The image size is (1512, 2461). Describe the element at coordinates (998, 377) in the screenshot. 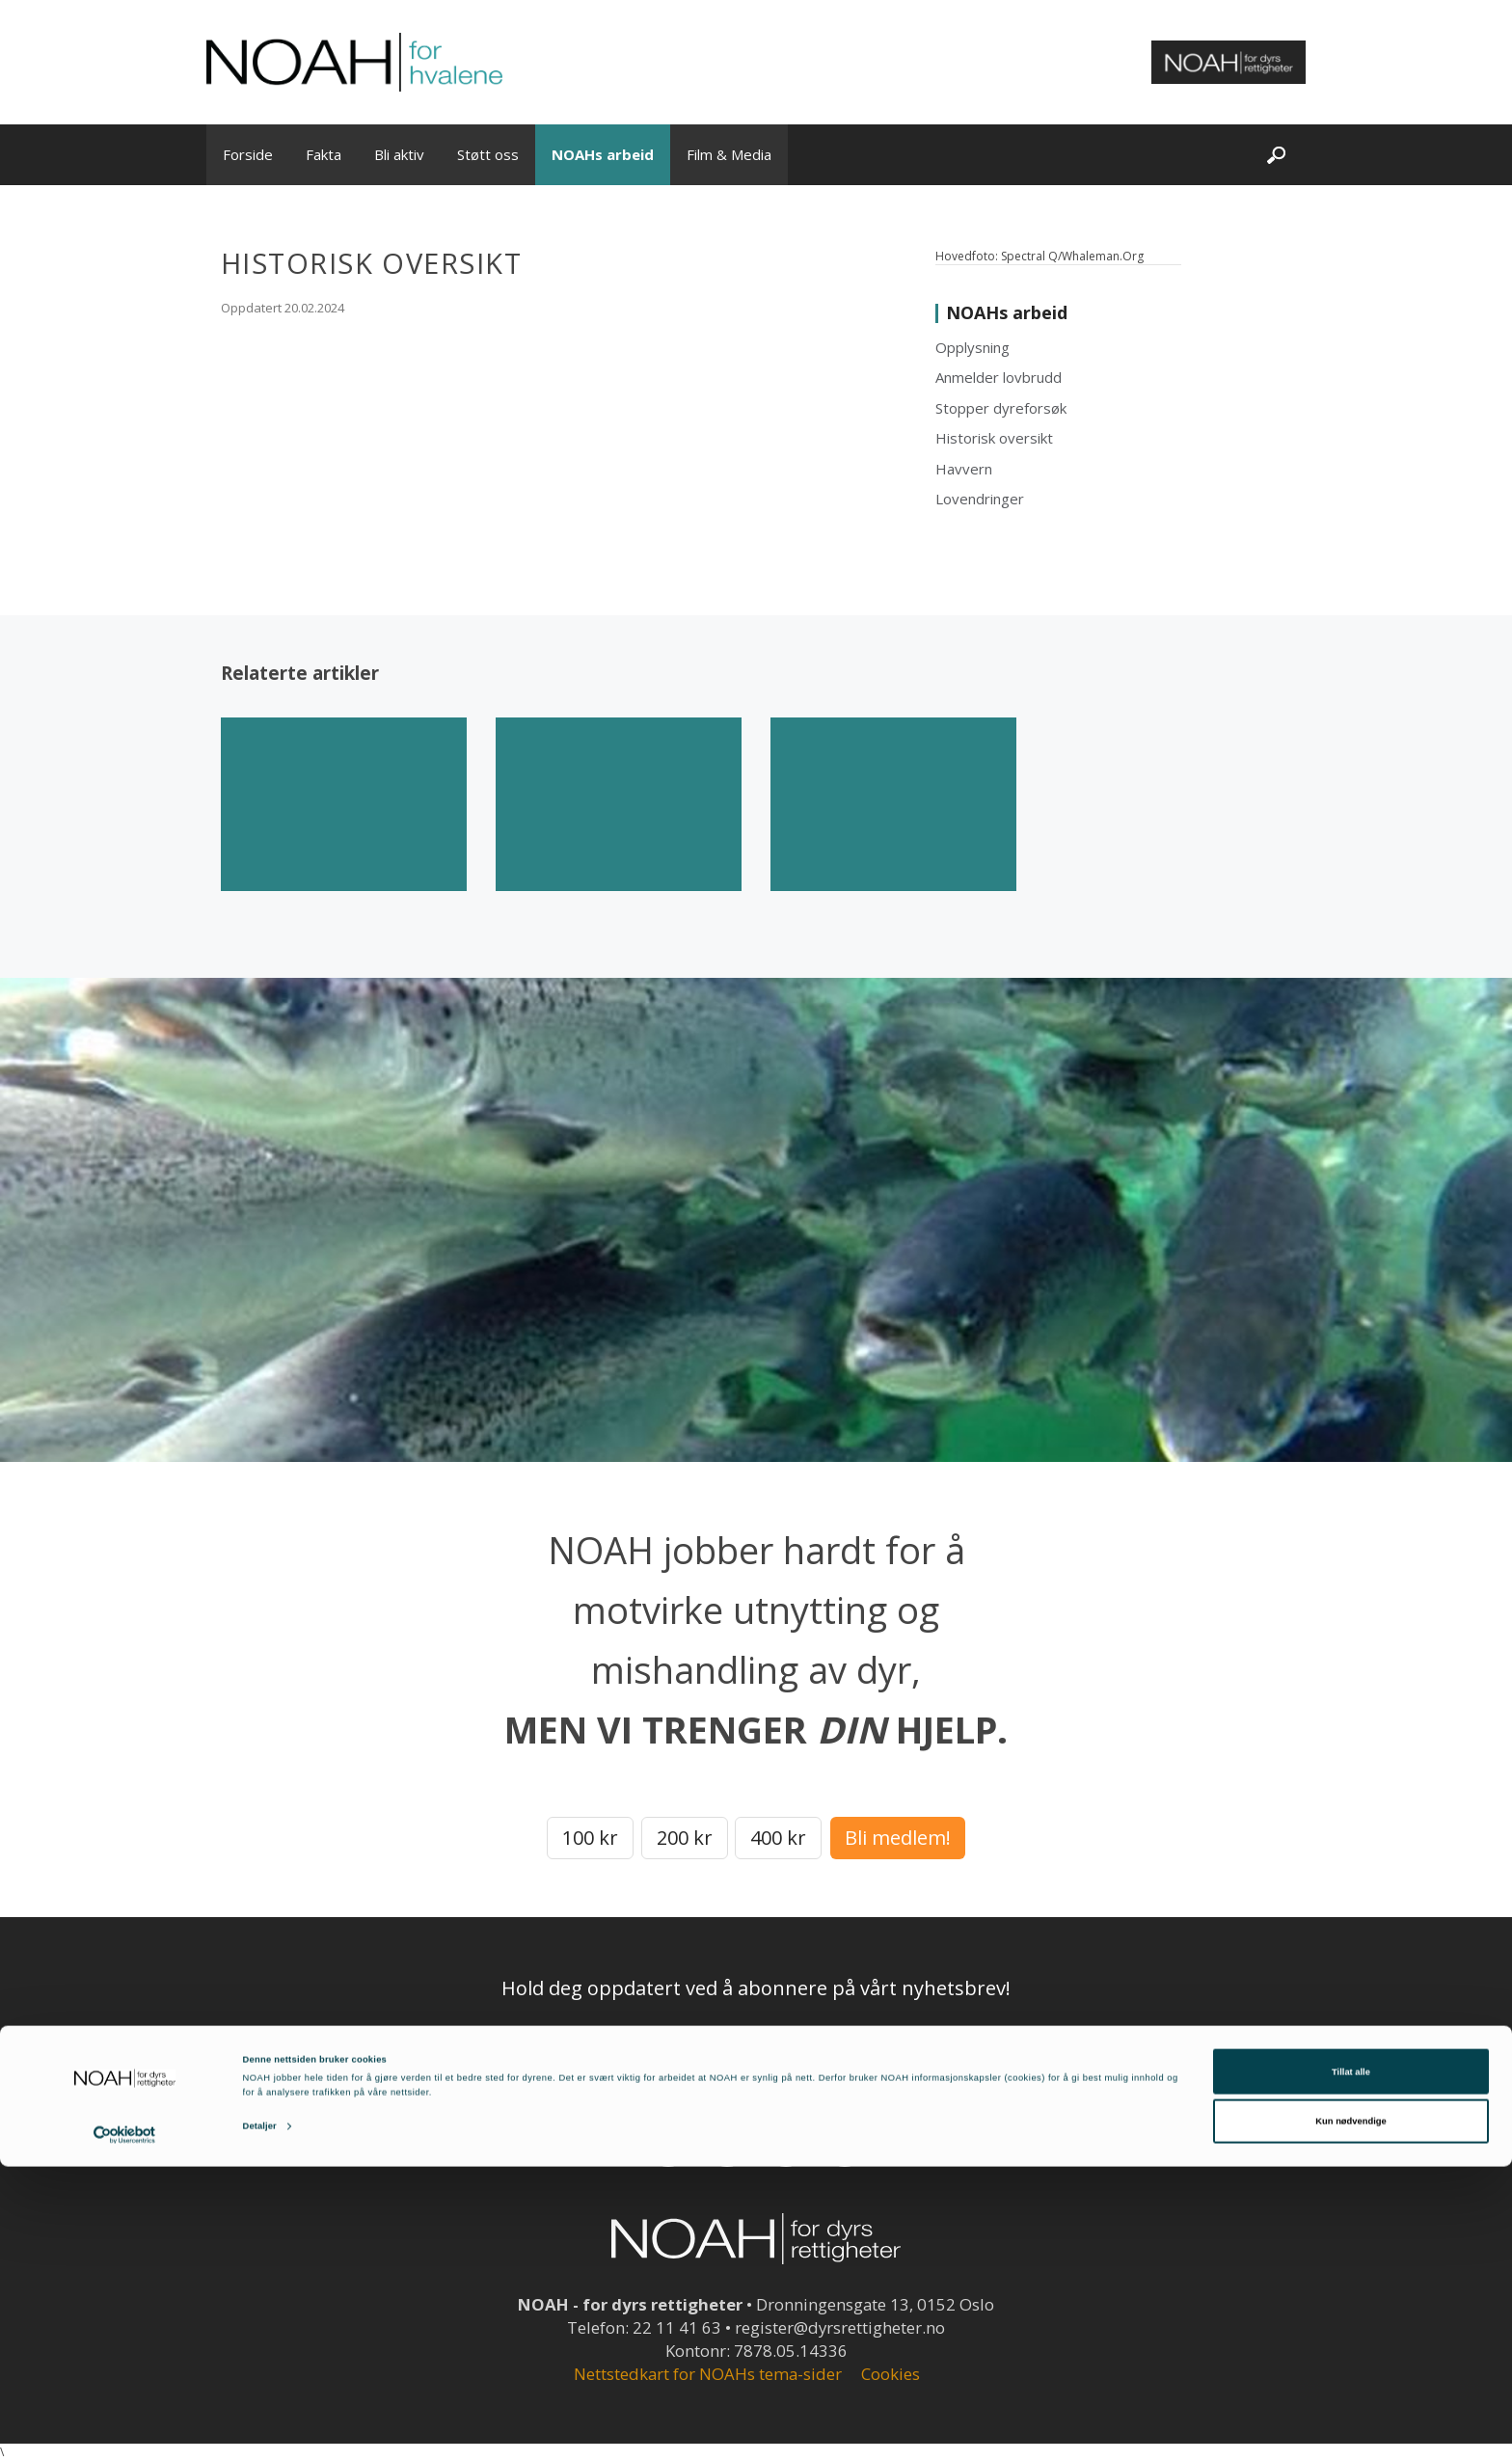

I see `Anmelder lovbrudd` at that location.